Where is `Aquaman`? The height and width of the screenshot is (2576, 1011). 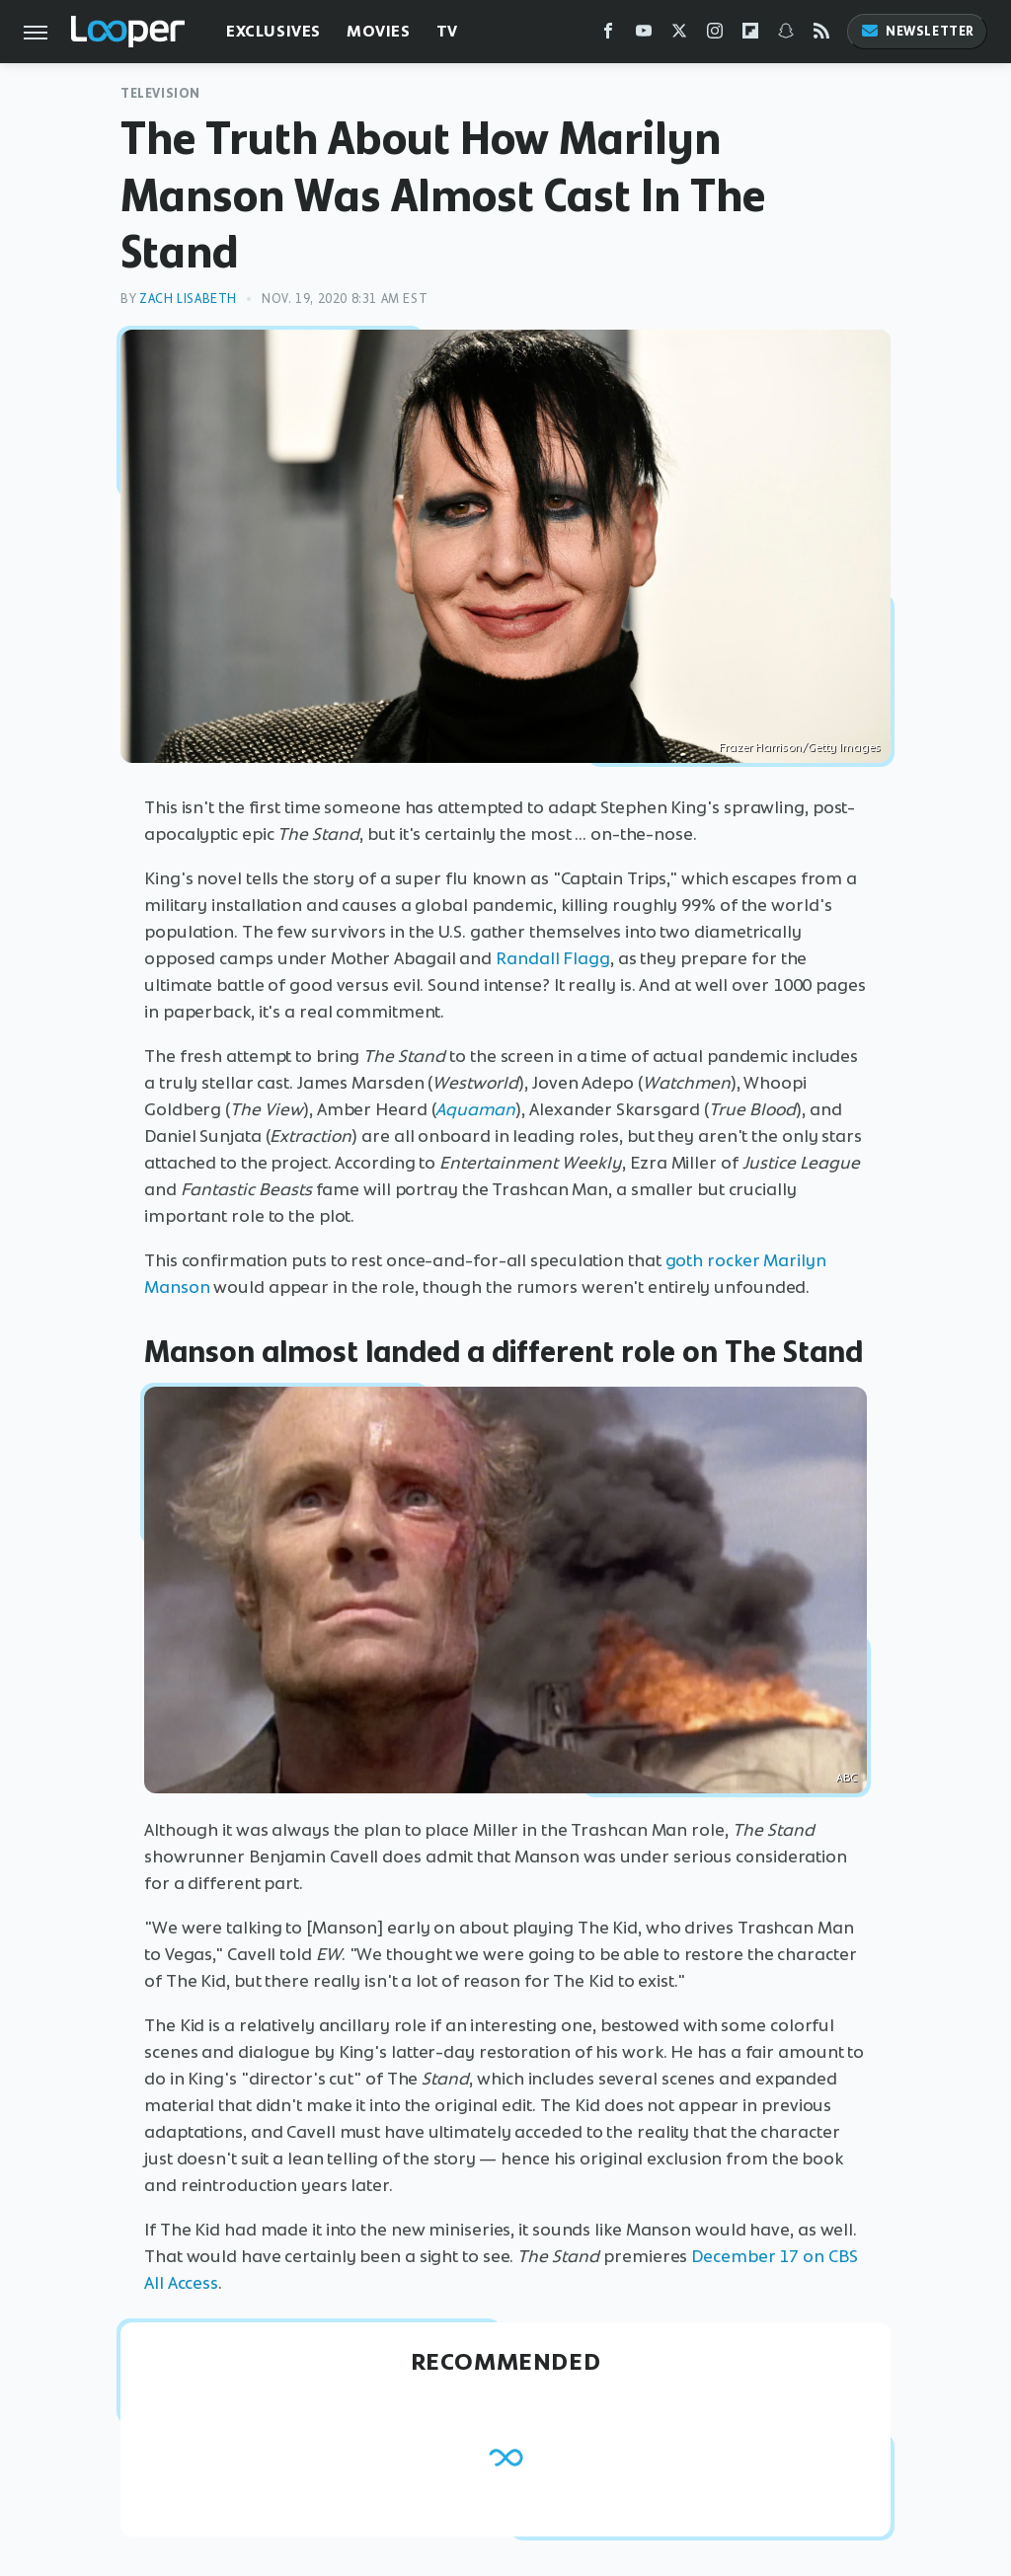 Aquaman is located at coordinates (475, 1109).